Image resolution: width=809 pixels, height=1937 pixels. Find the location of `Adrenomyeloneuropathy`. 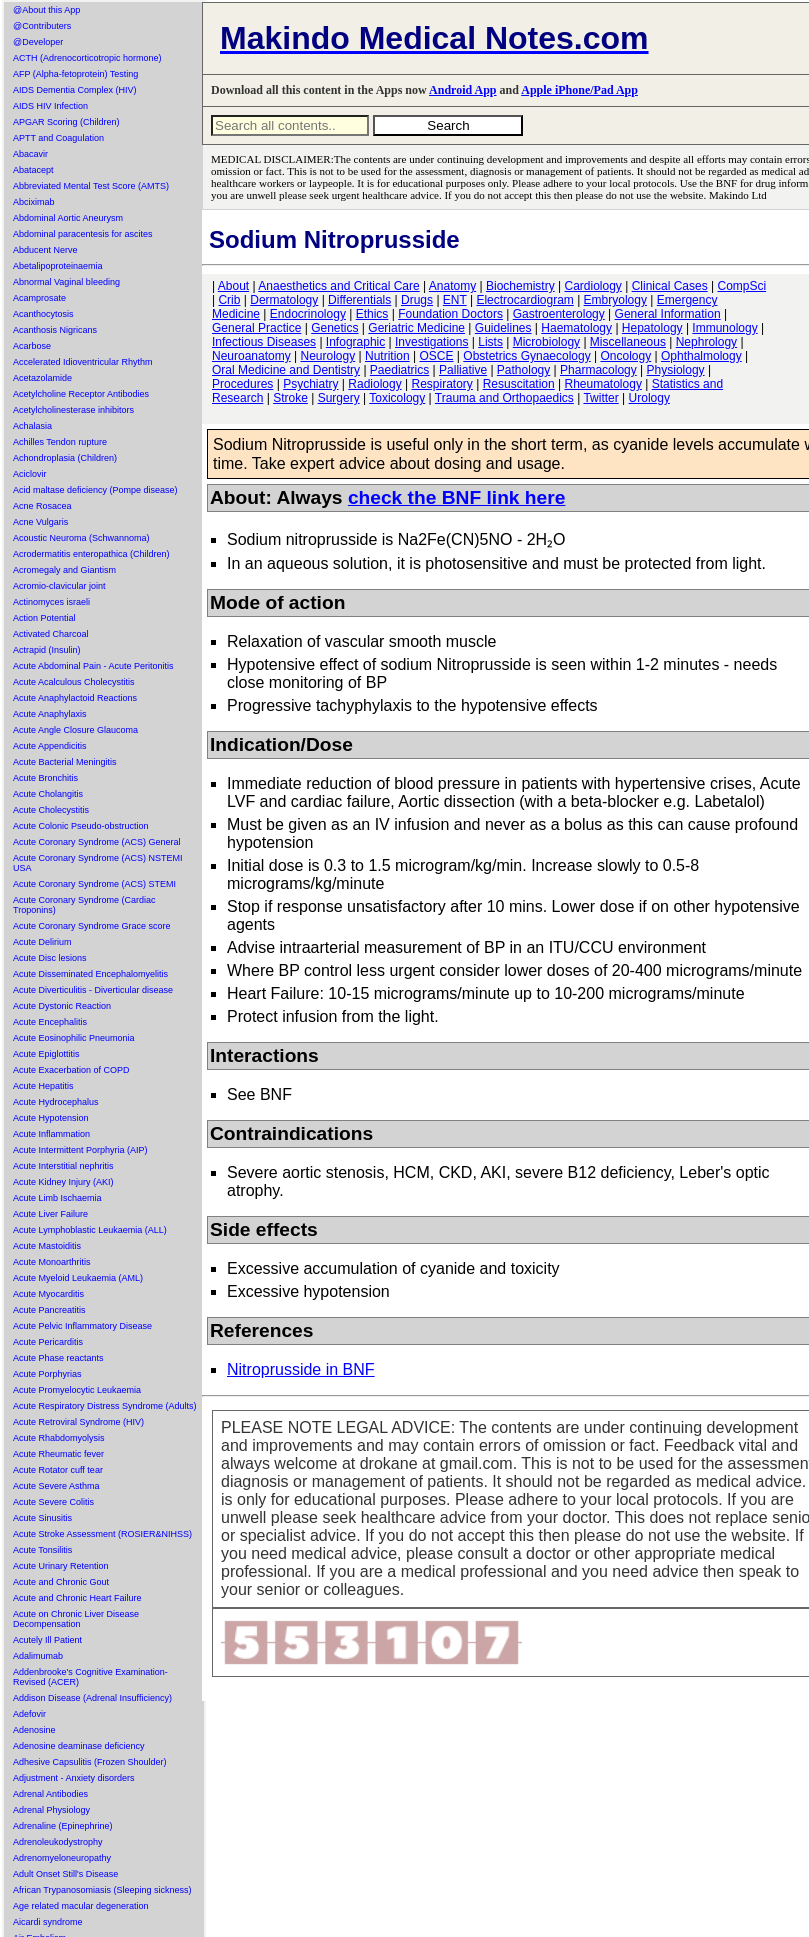

Adrenomyeloneuropathy is located at coordinates (62, 1858).